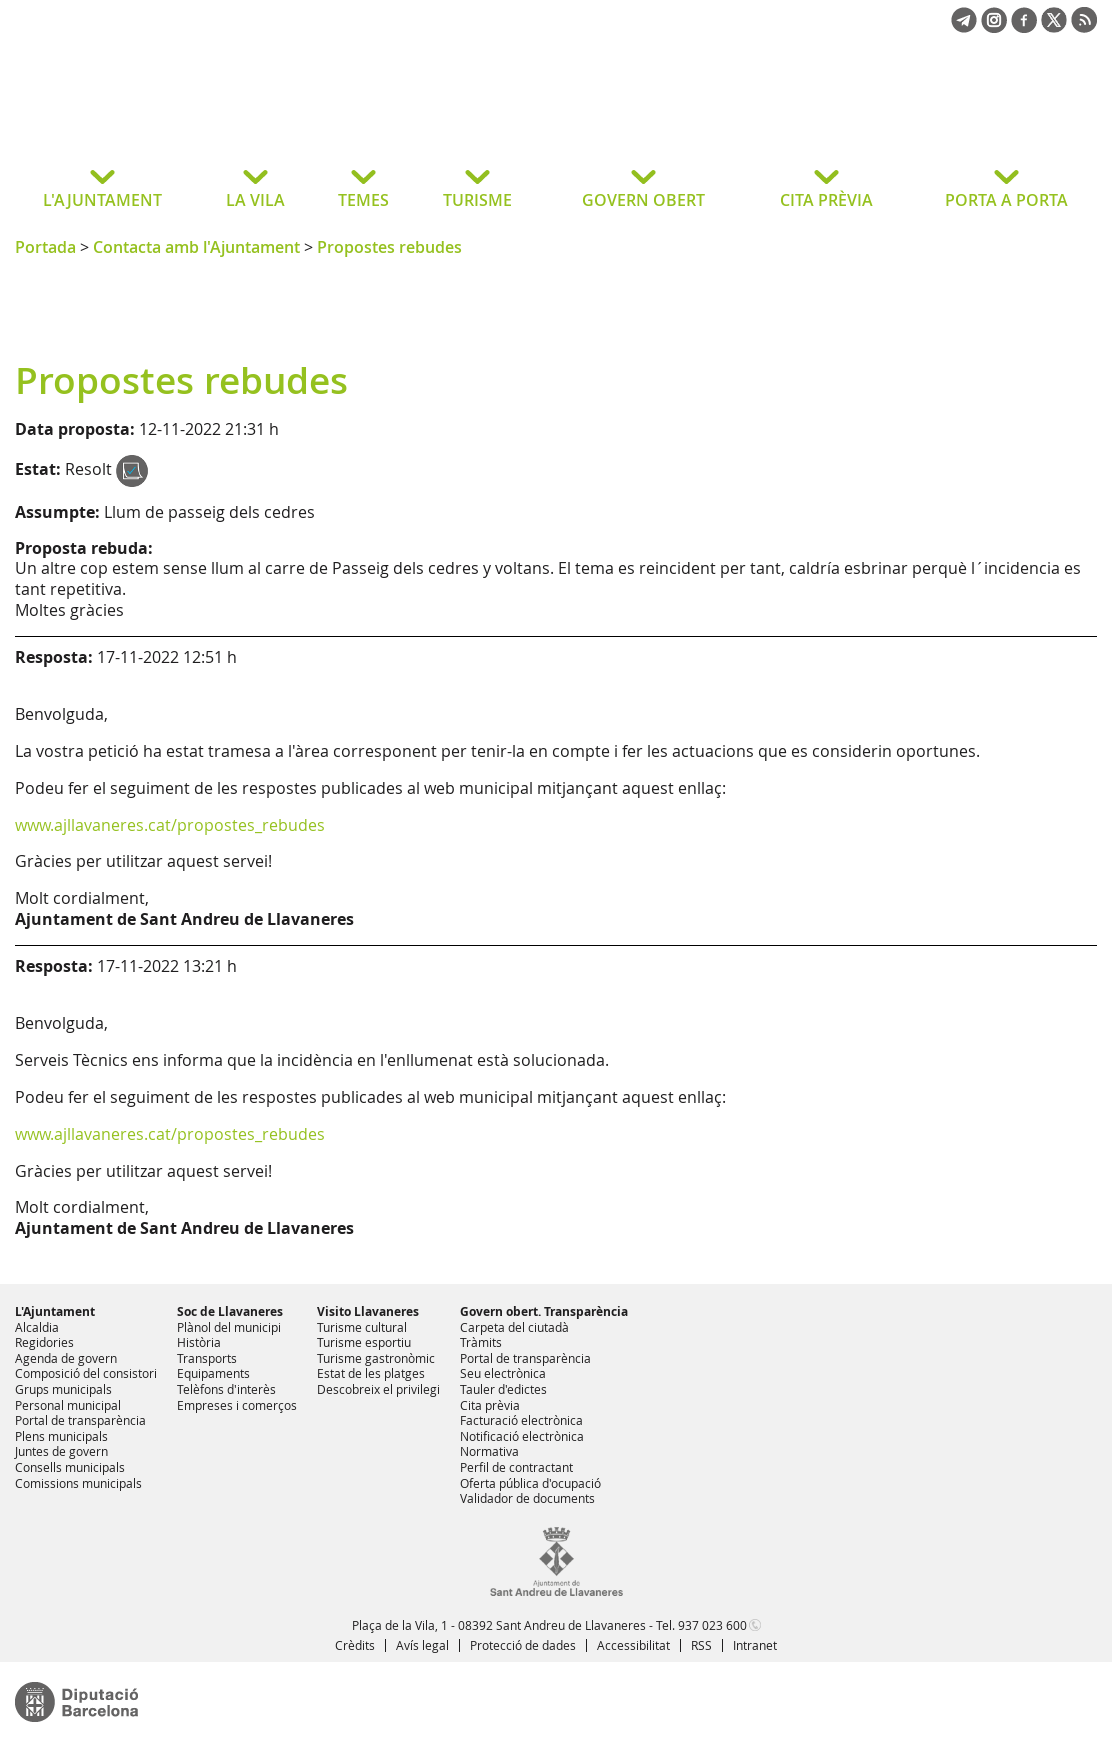 The width and height of the screenshot is (1112, 1742). What do you see at coordinates (362, 1327) in the screenshot?
I see `Turisme cultural` at bounding box center [362, 1327].